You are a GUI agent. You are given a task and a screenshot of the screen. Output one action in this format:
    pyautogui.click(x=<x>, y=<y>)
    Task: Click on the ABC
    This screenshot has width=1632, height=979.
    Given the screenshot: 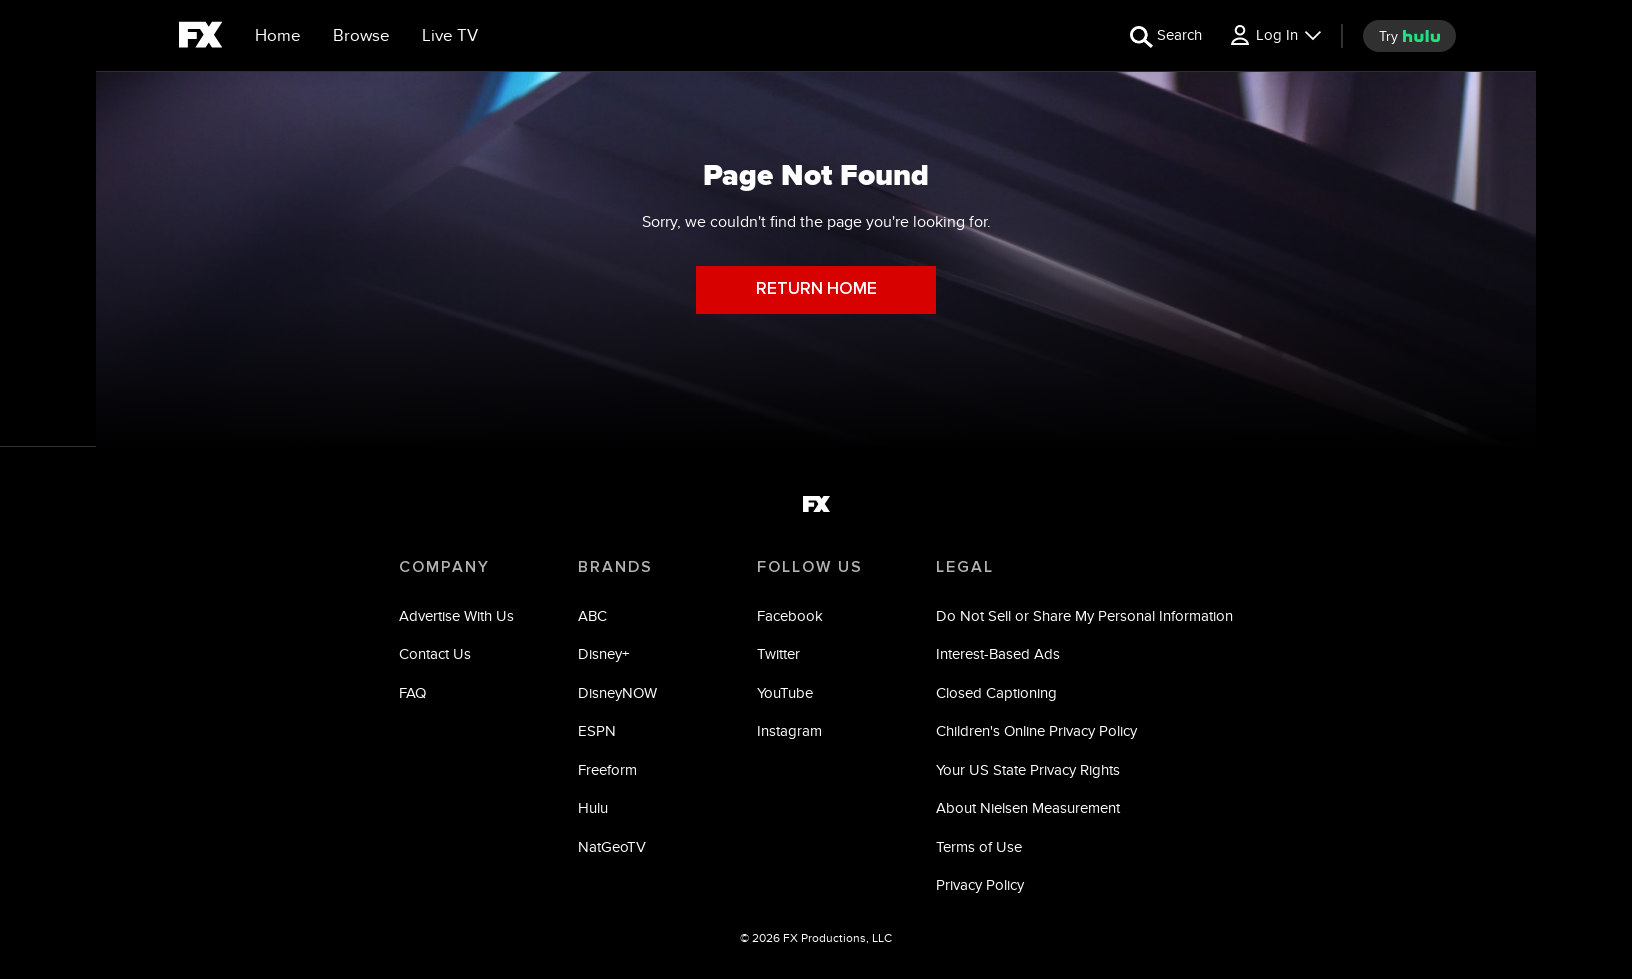 What is the action you would take?
    pyautogui.click(x=592, y=615)
    